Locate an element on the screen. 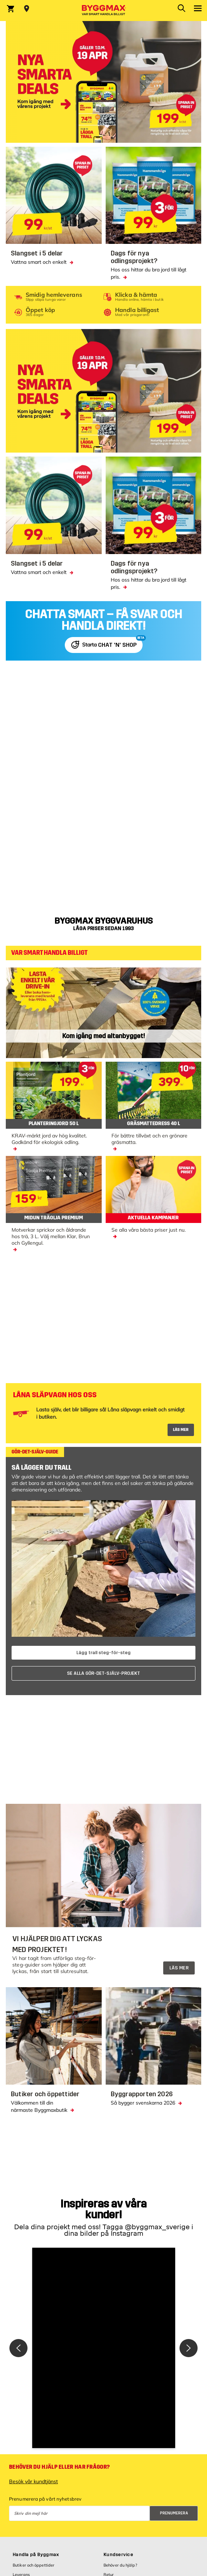 This screenshot has width=207, height=2576. Prenumerera is located at coordinates (174, 2513).